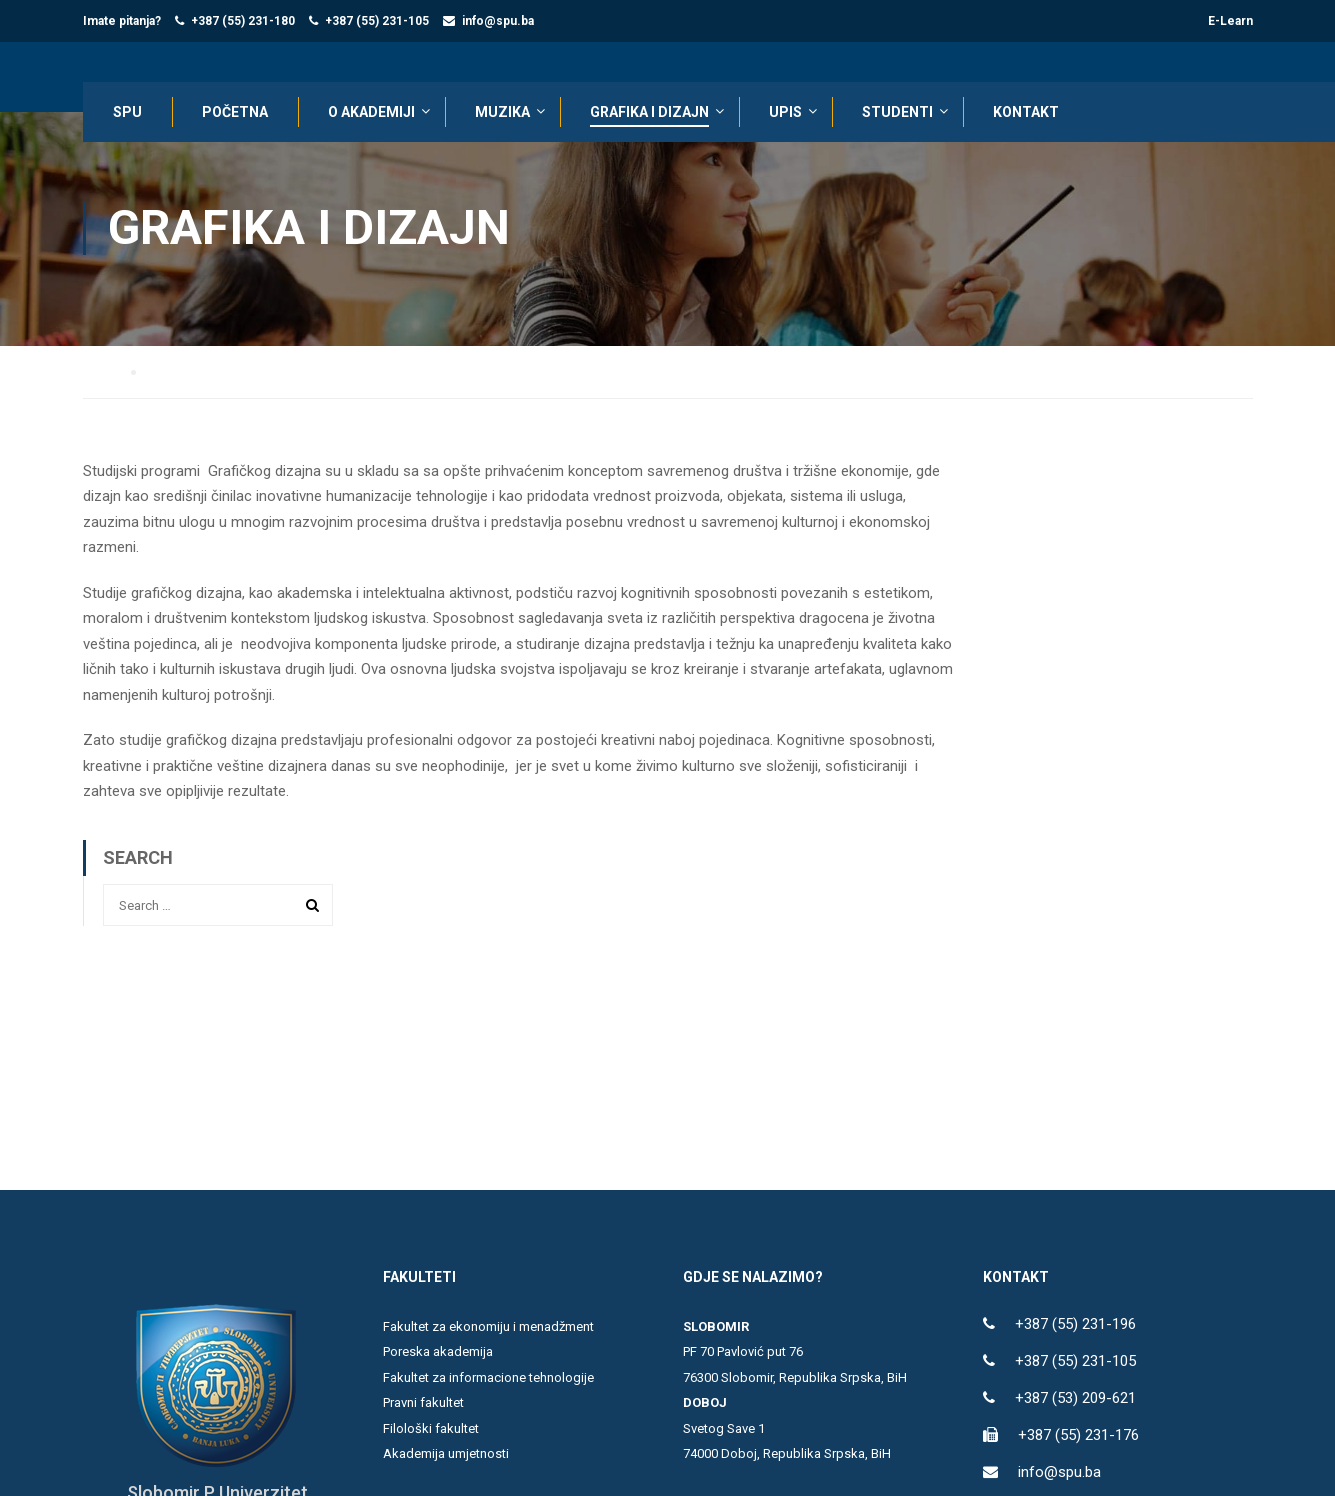  I want to click on SPU, so click(127, 112).